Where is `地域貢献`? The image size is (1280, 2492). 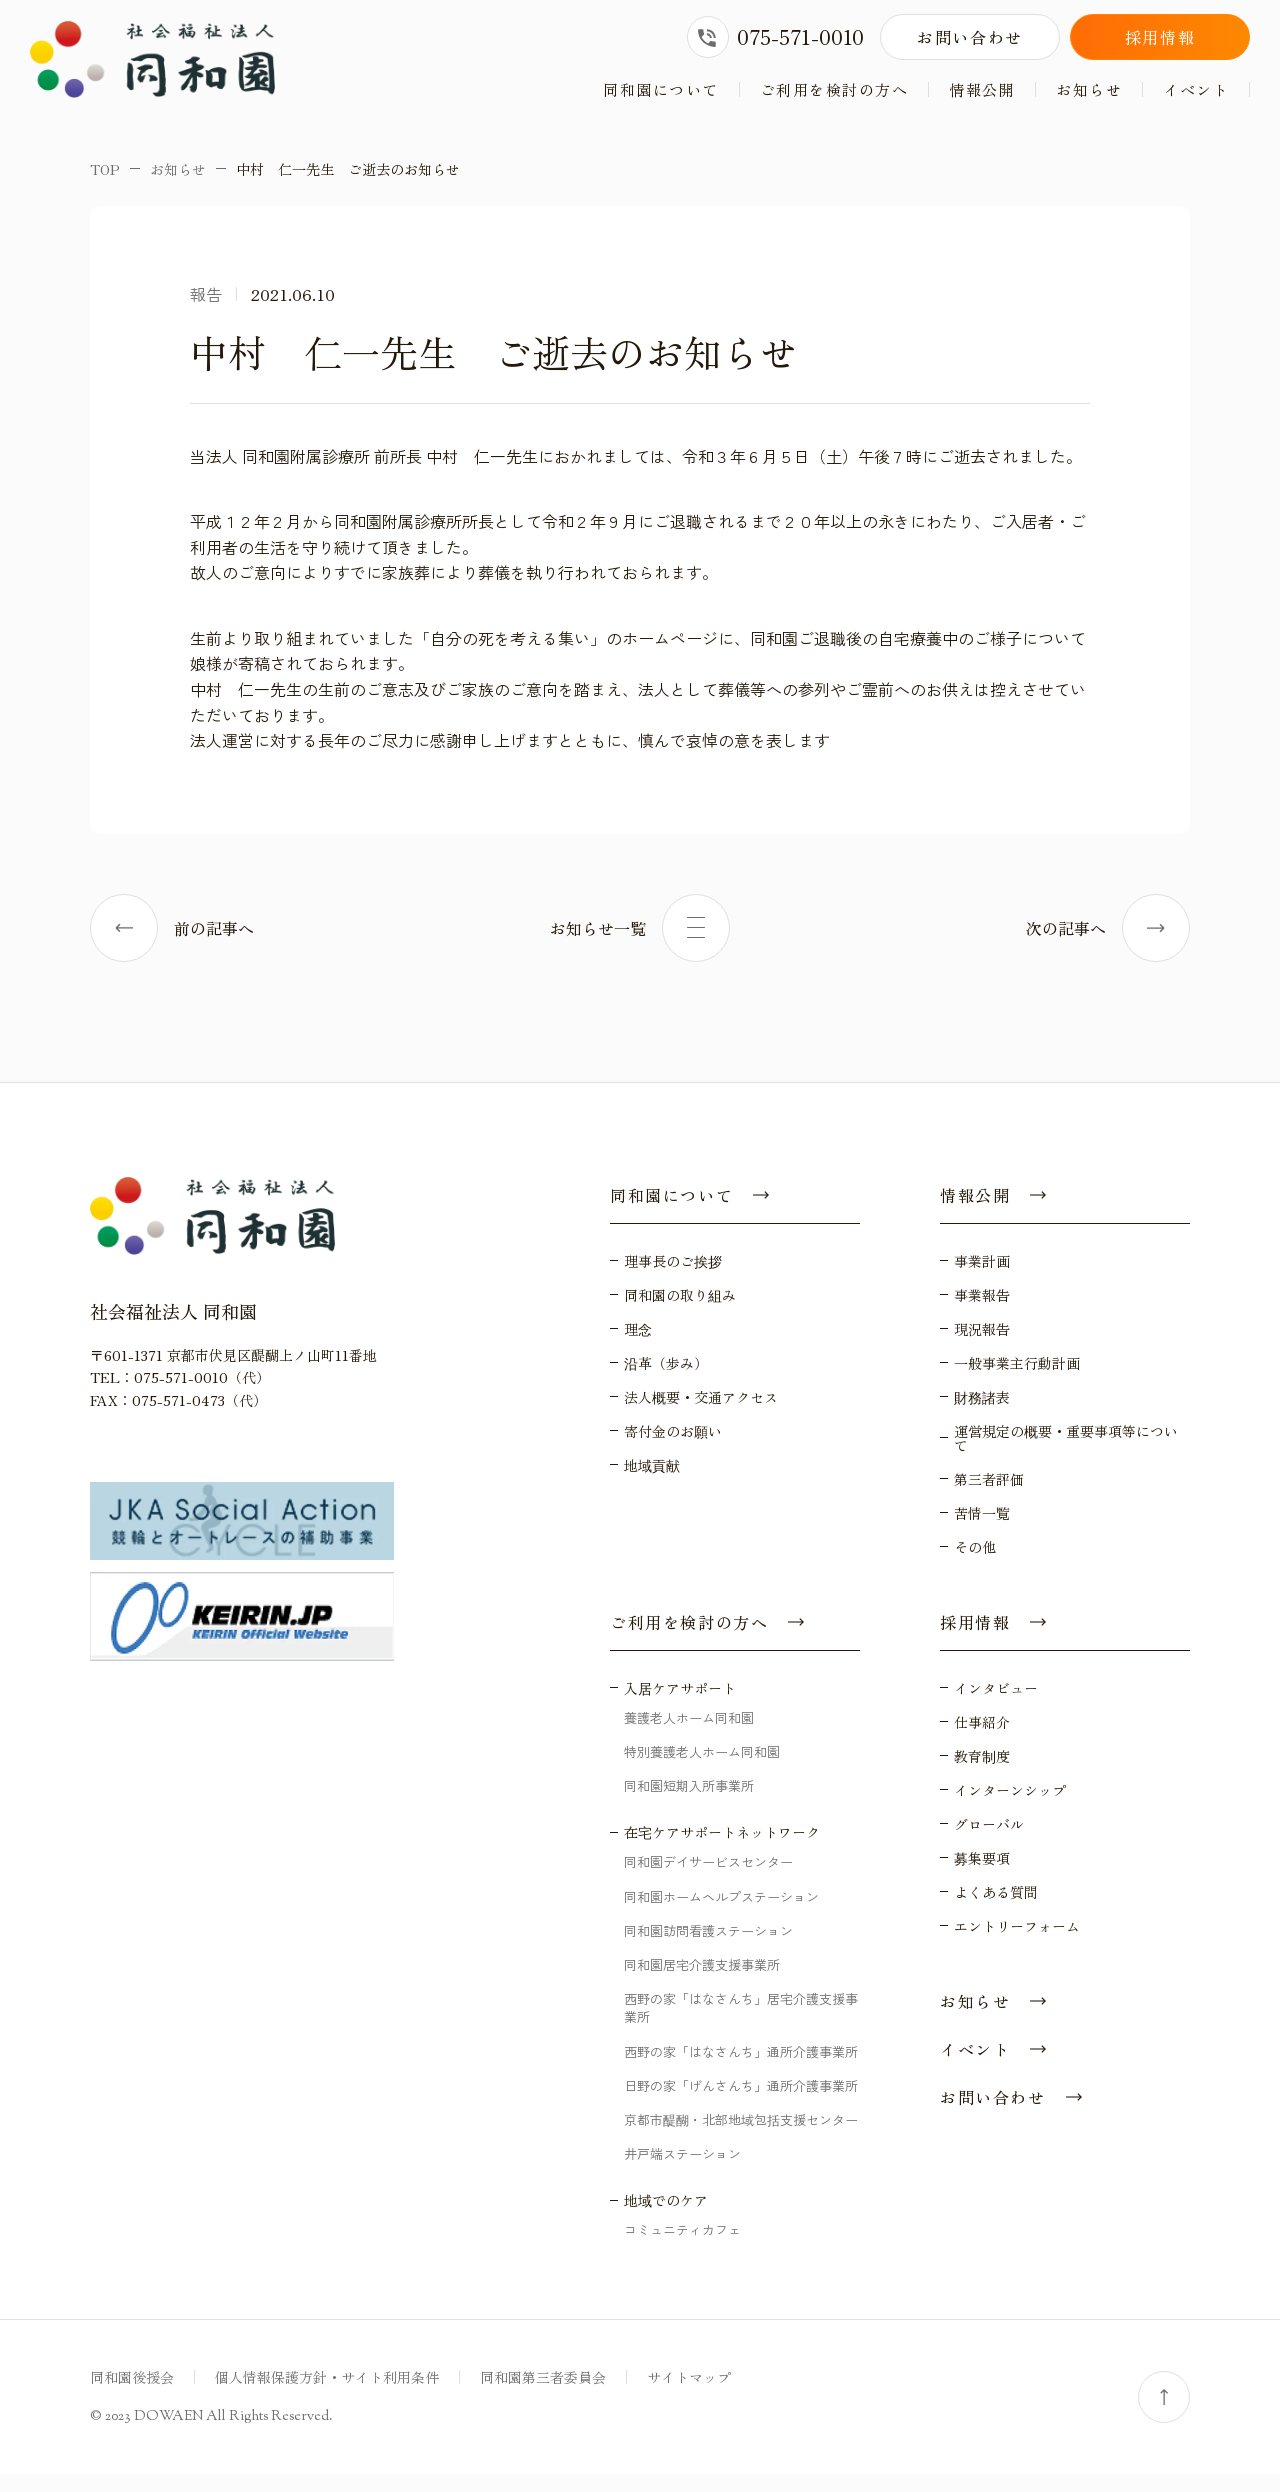
地域貢献 is located at coordinates (652, 1482).